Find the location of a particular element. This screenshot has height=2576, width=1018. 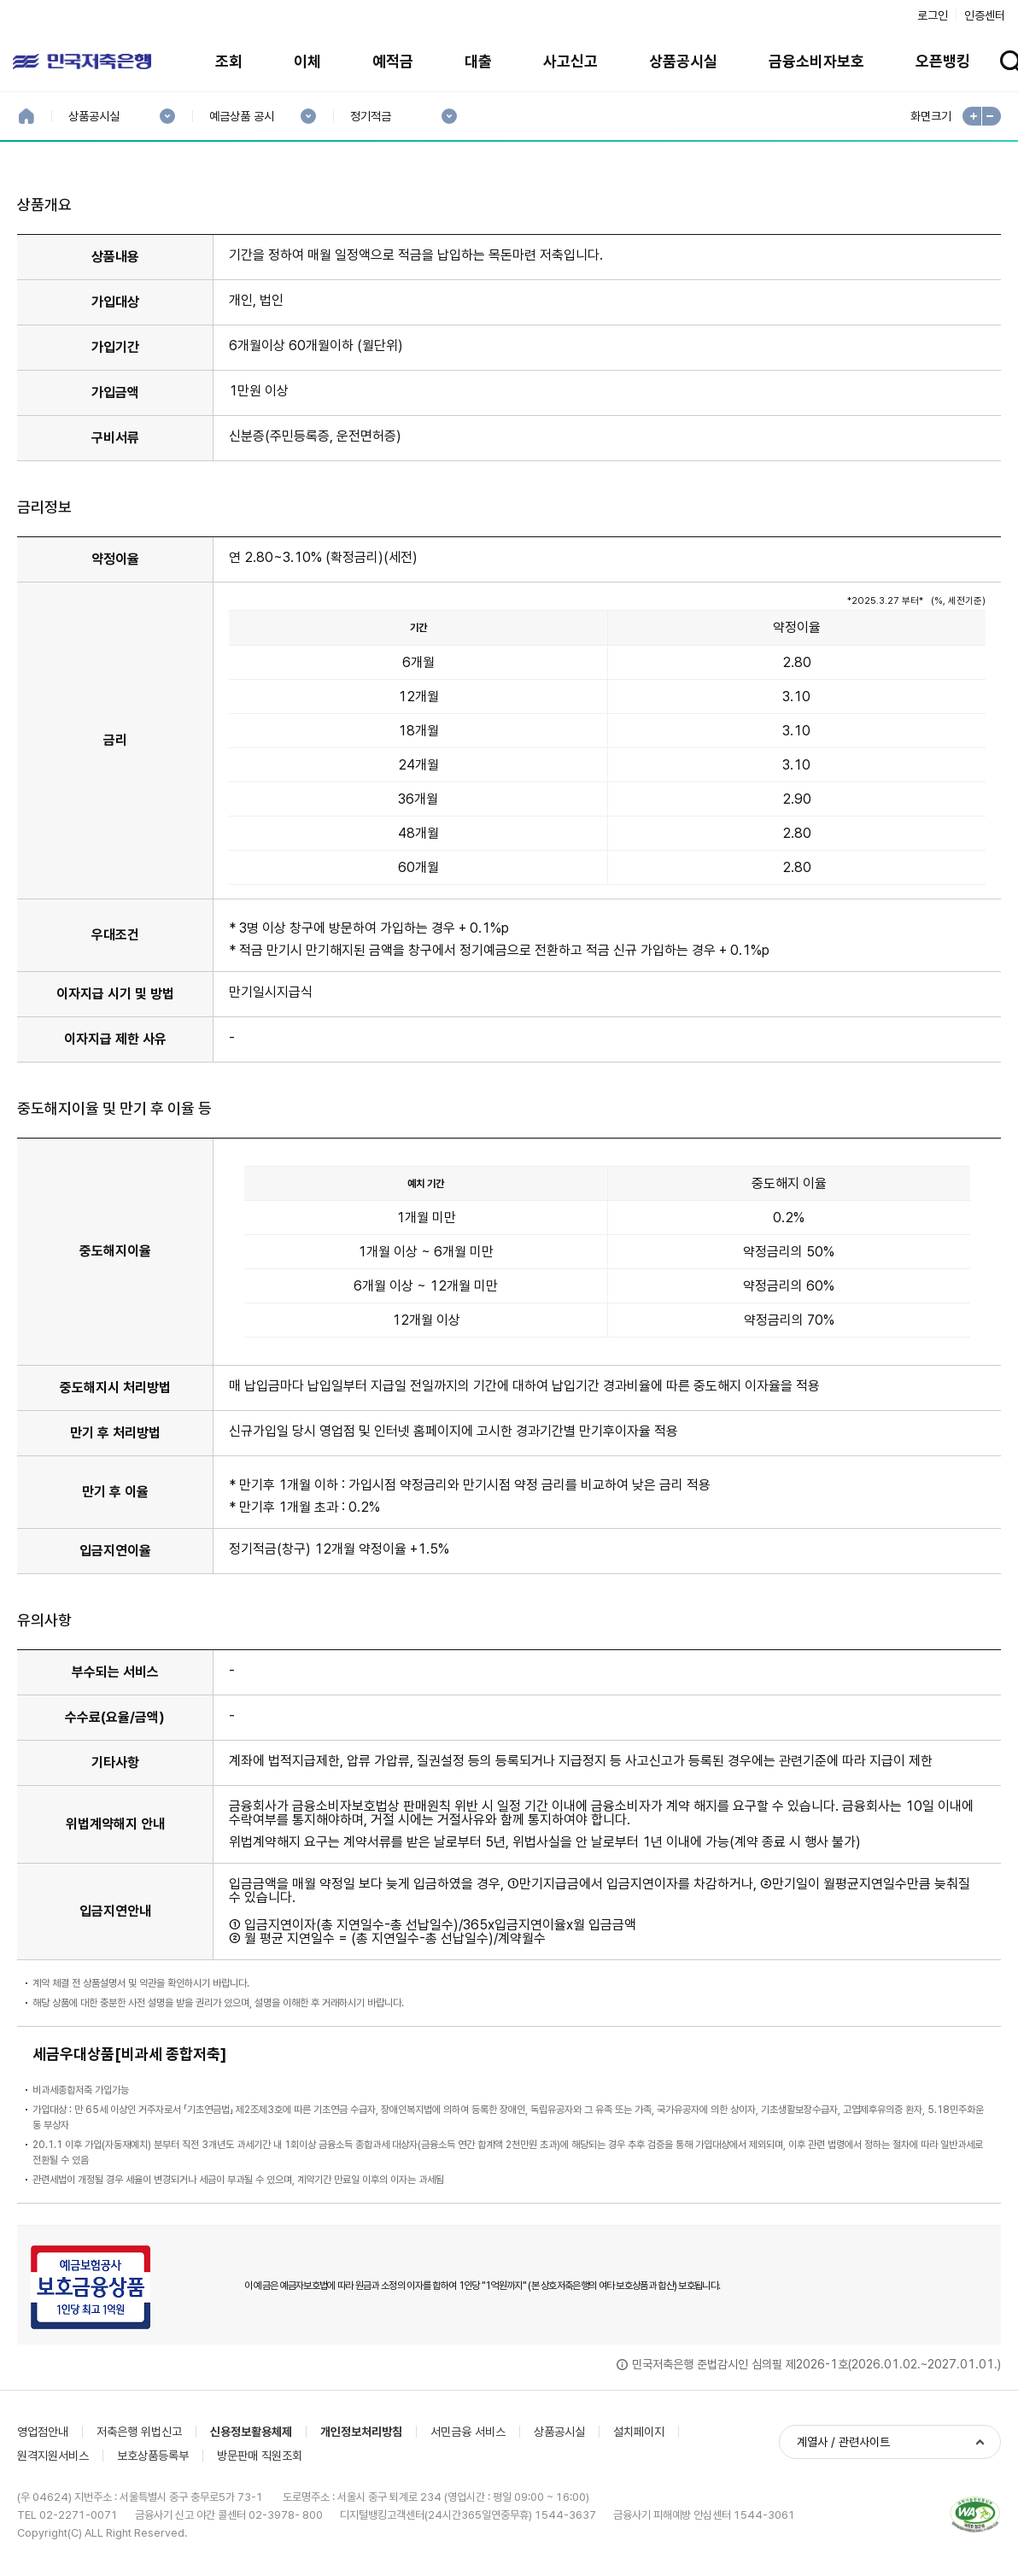

정기적금 is located at coordinates (370, 116).